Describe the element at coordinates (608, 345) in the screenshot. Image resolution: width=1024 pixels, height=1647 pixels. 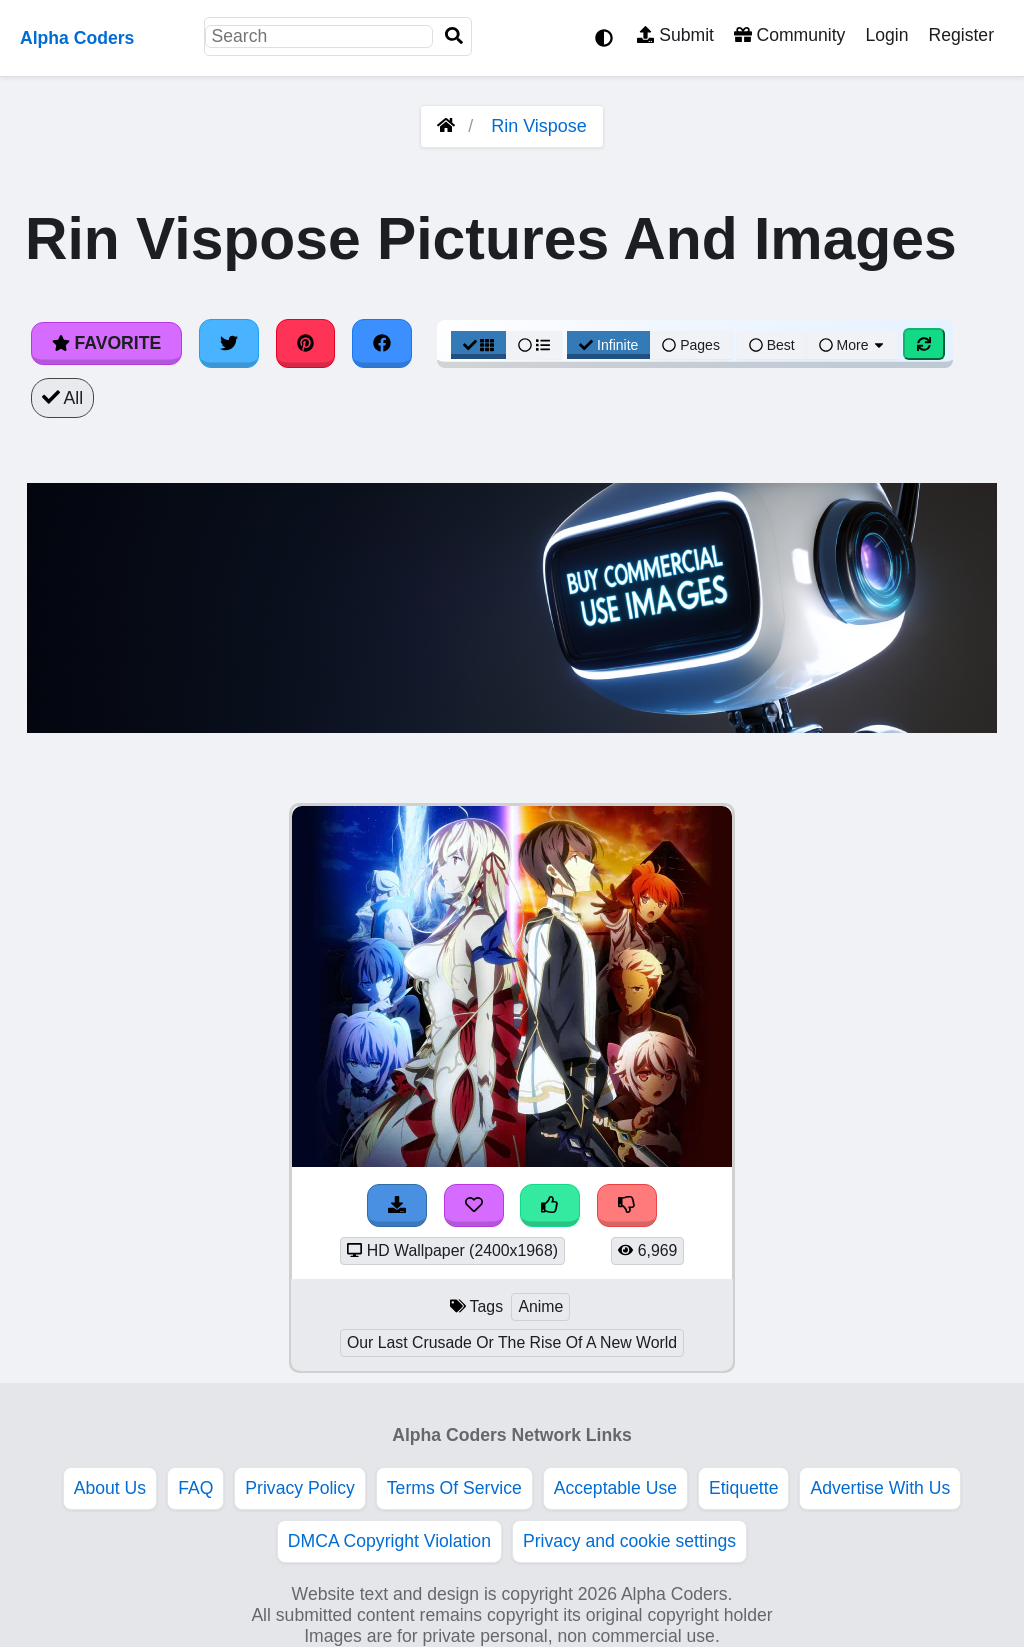
I see `Infinite [Infinite Scroll View]` at that location.